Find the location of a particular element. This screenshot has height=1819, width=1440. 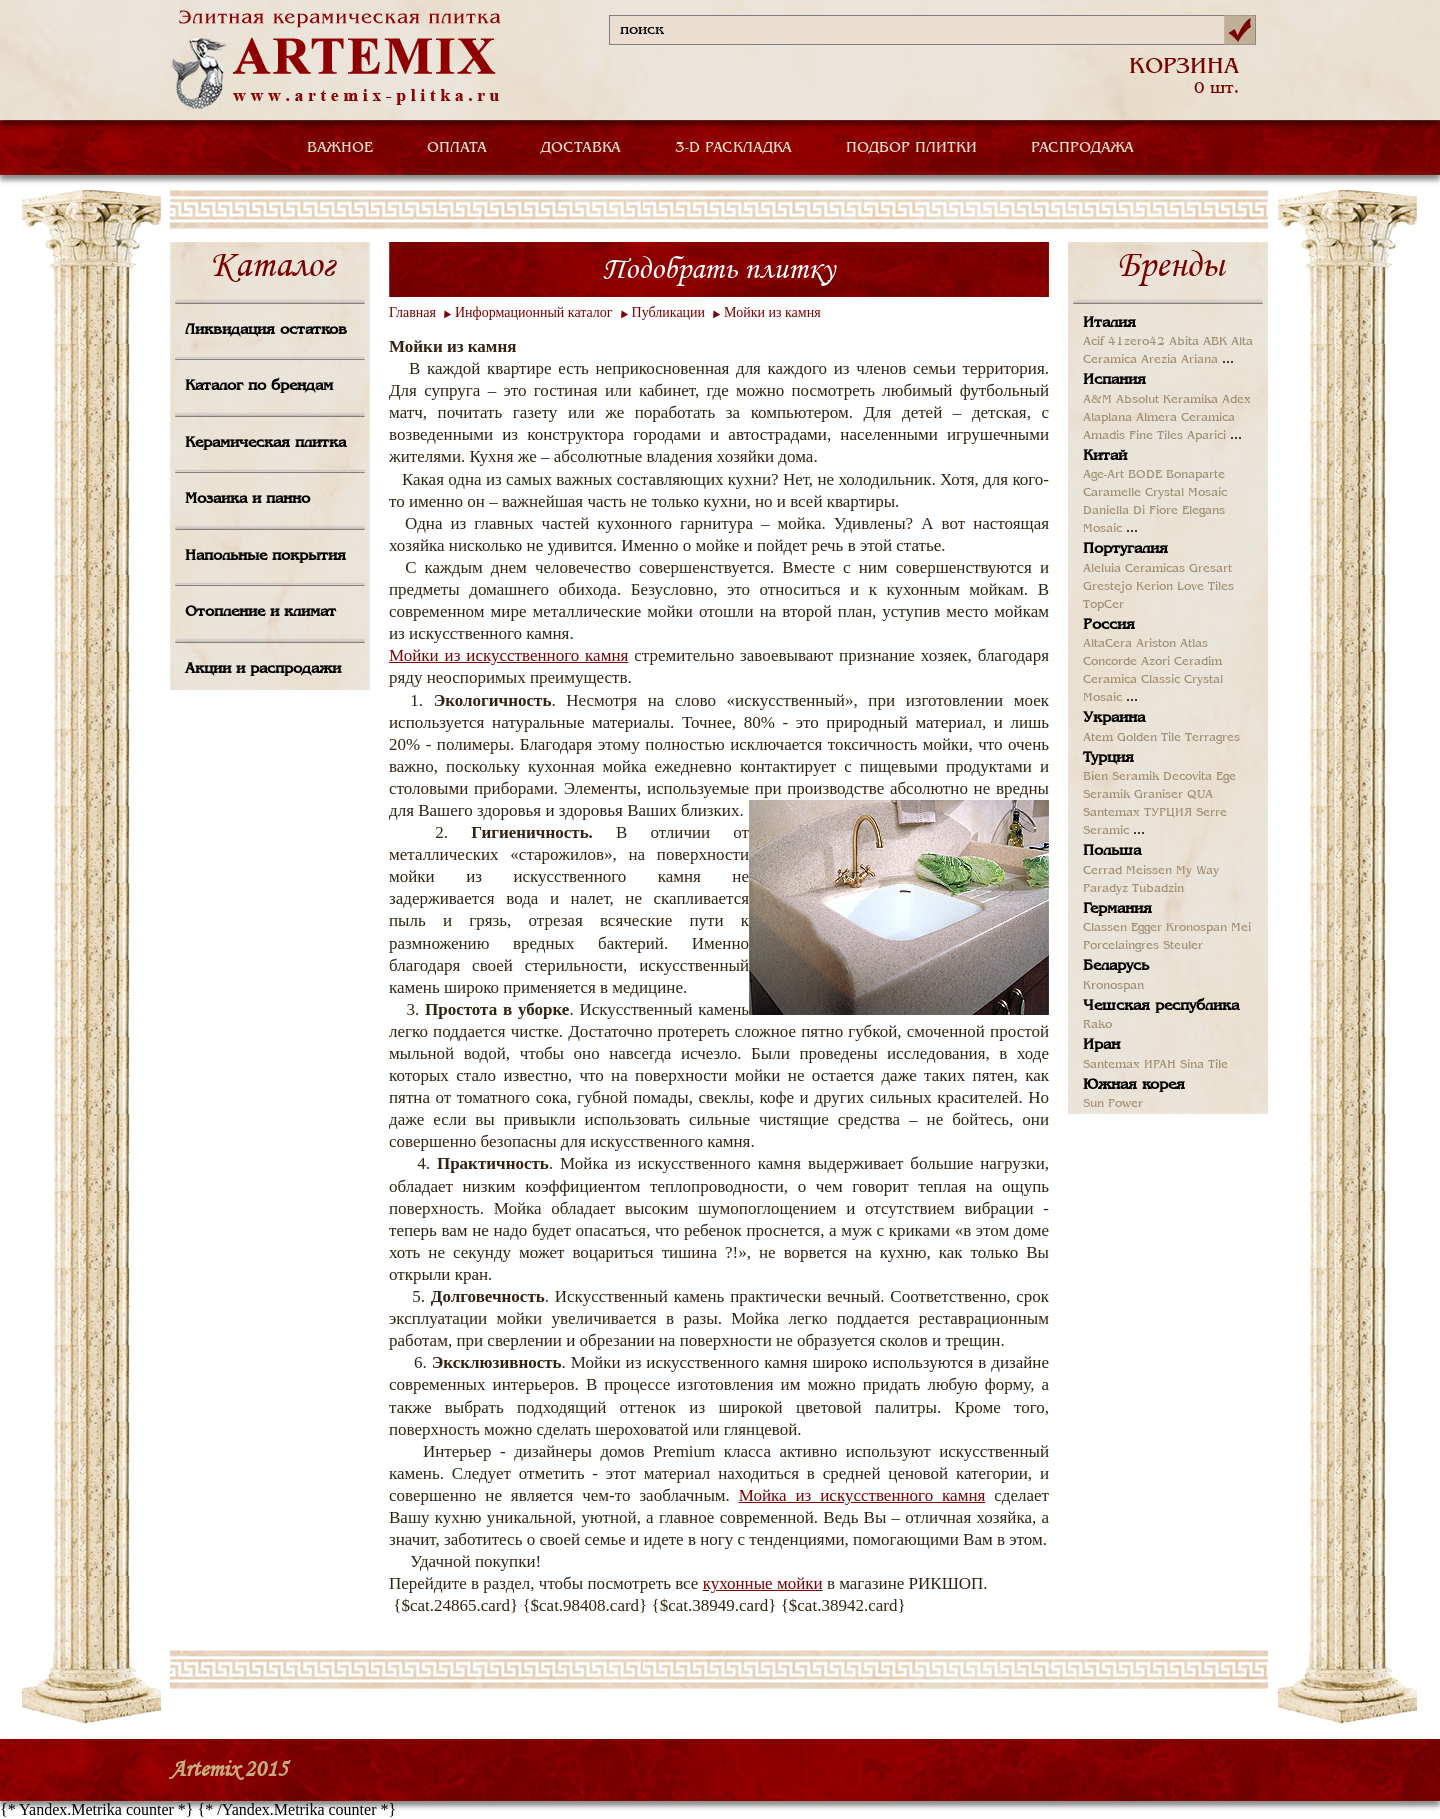

Bien Seramik is located at coordinates (1121, 777).